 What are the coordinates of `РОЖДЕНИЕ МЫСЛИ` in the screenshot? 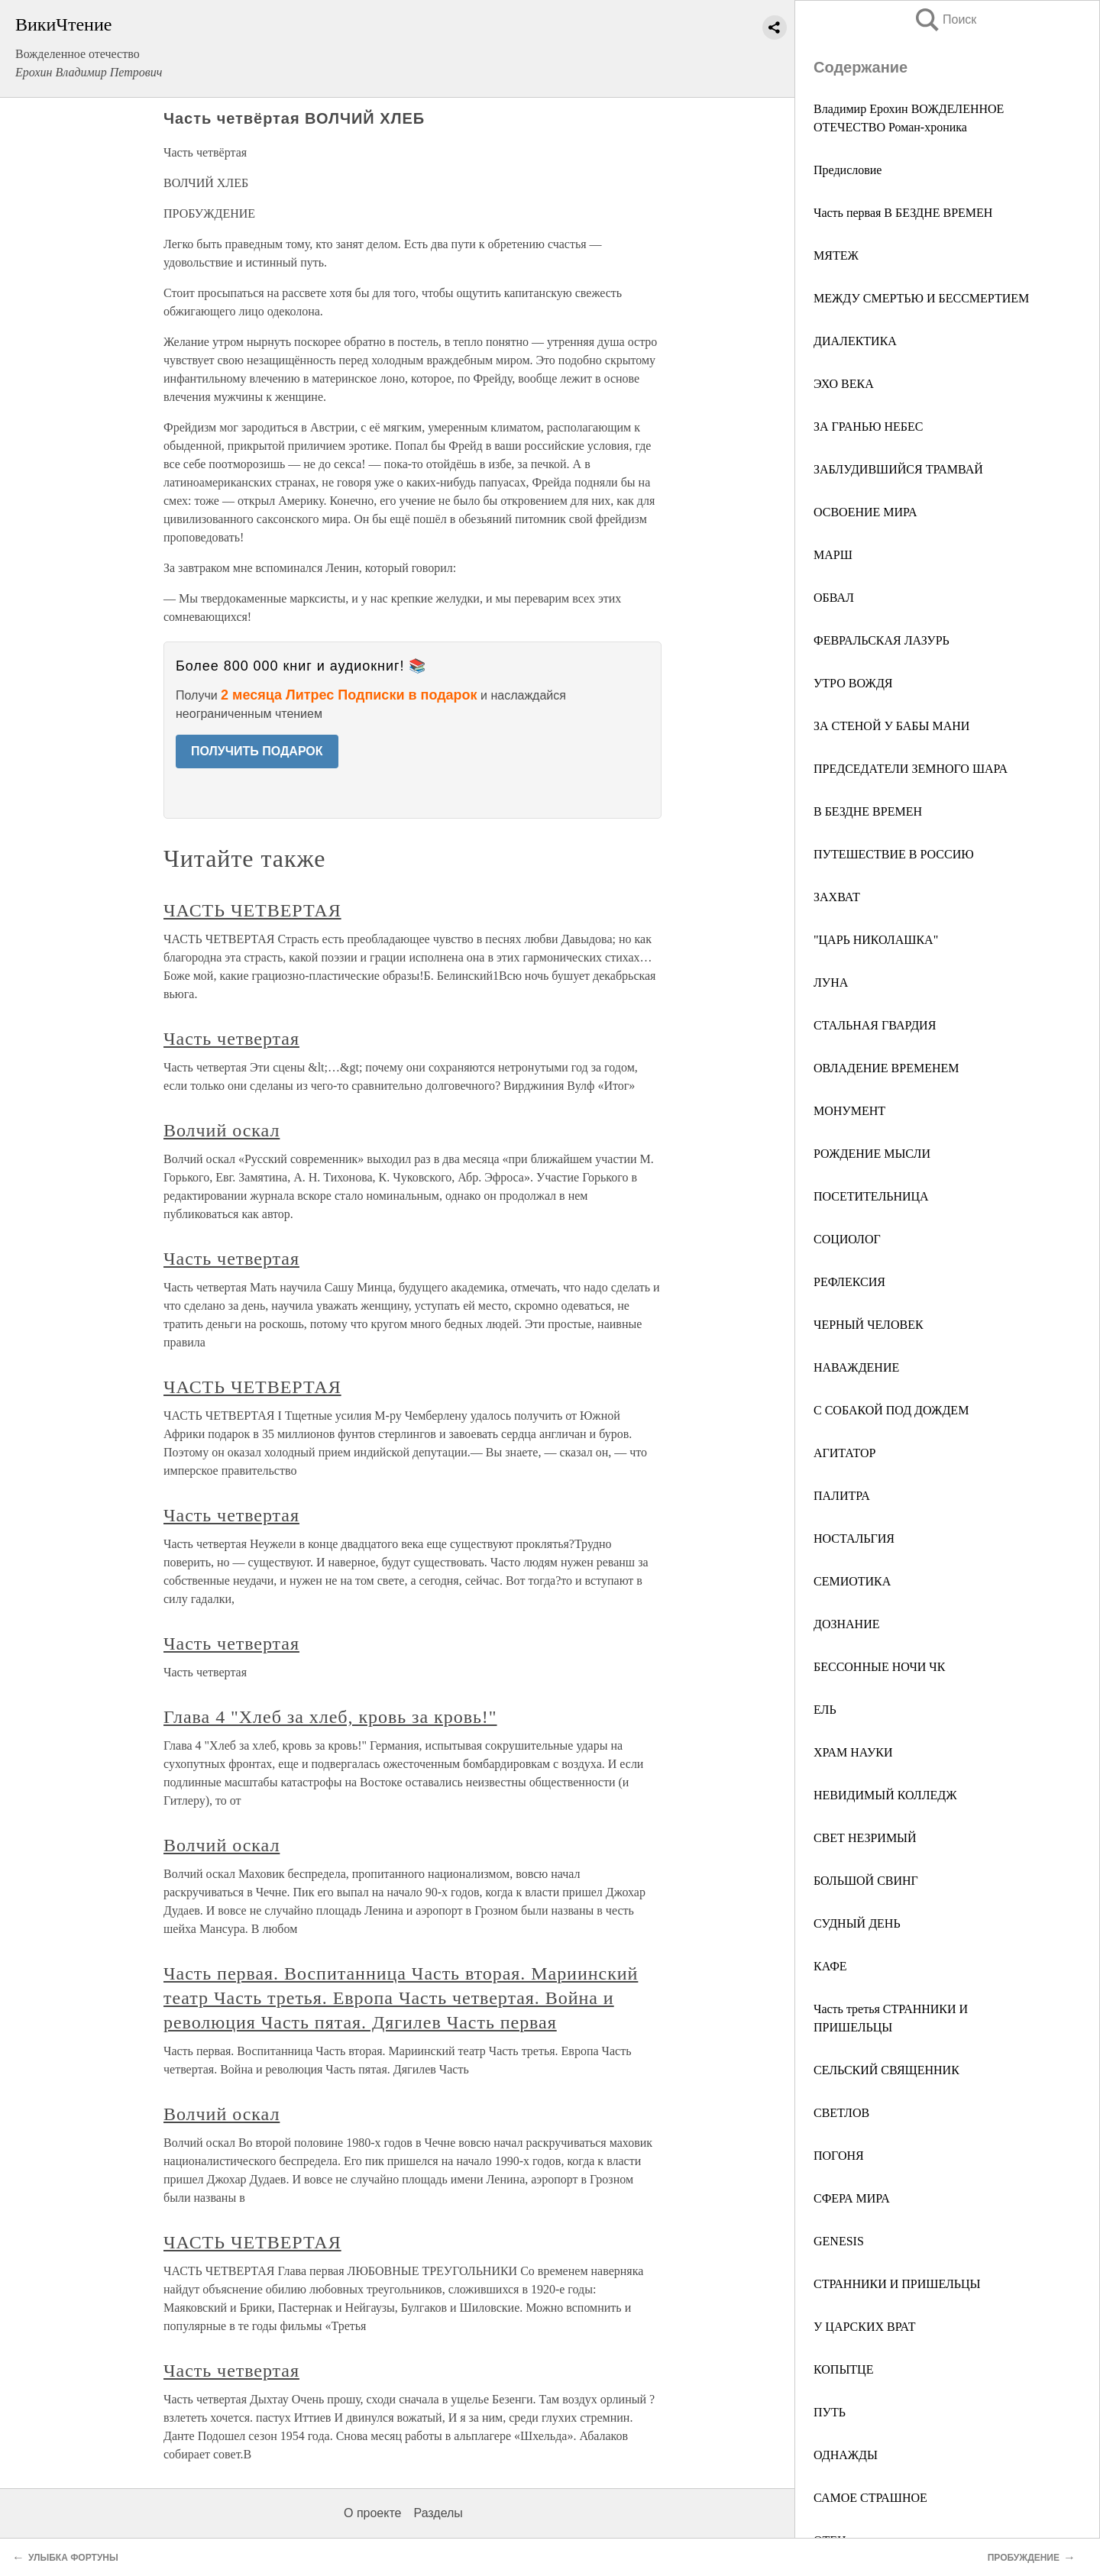 It's located at (872, 1153).